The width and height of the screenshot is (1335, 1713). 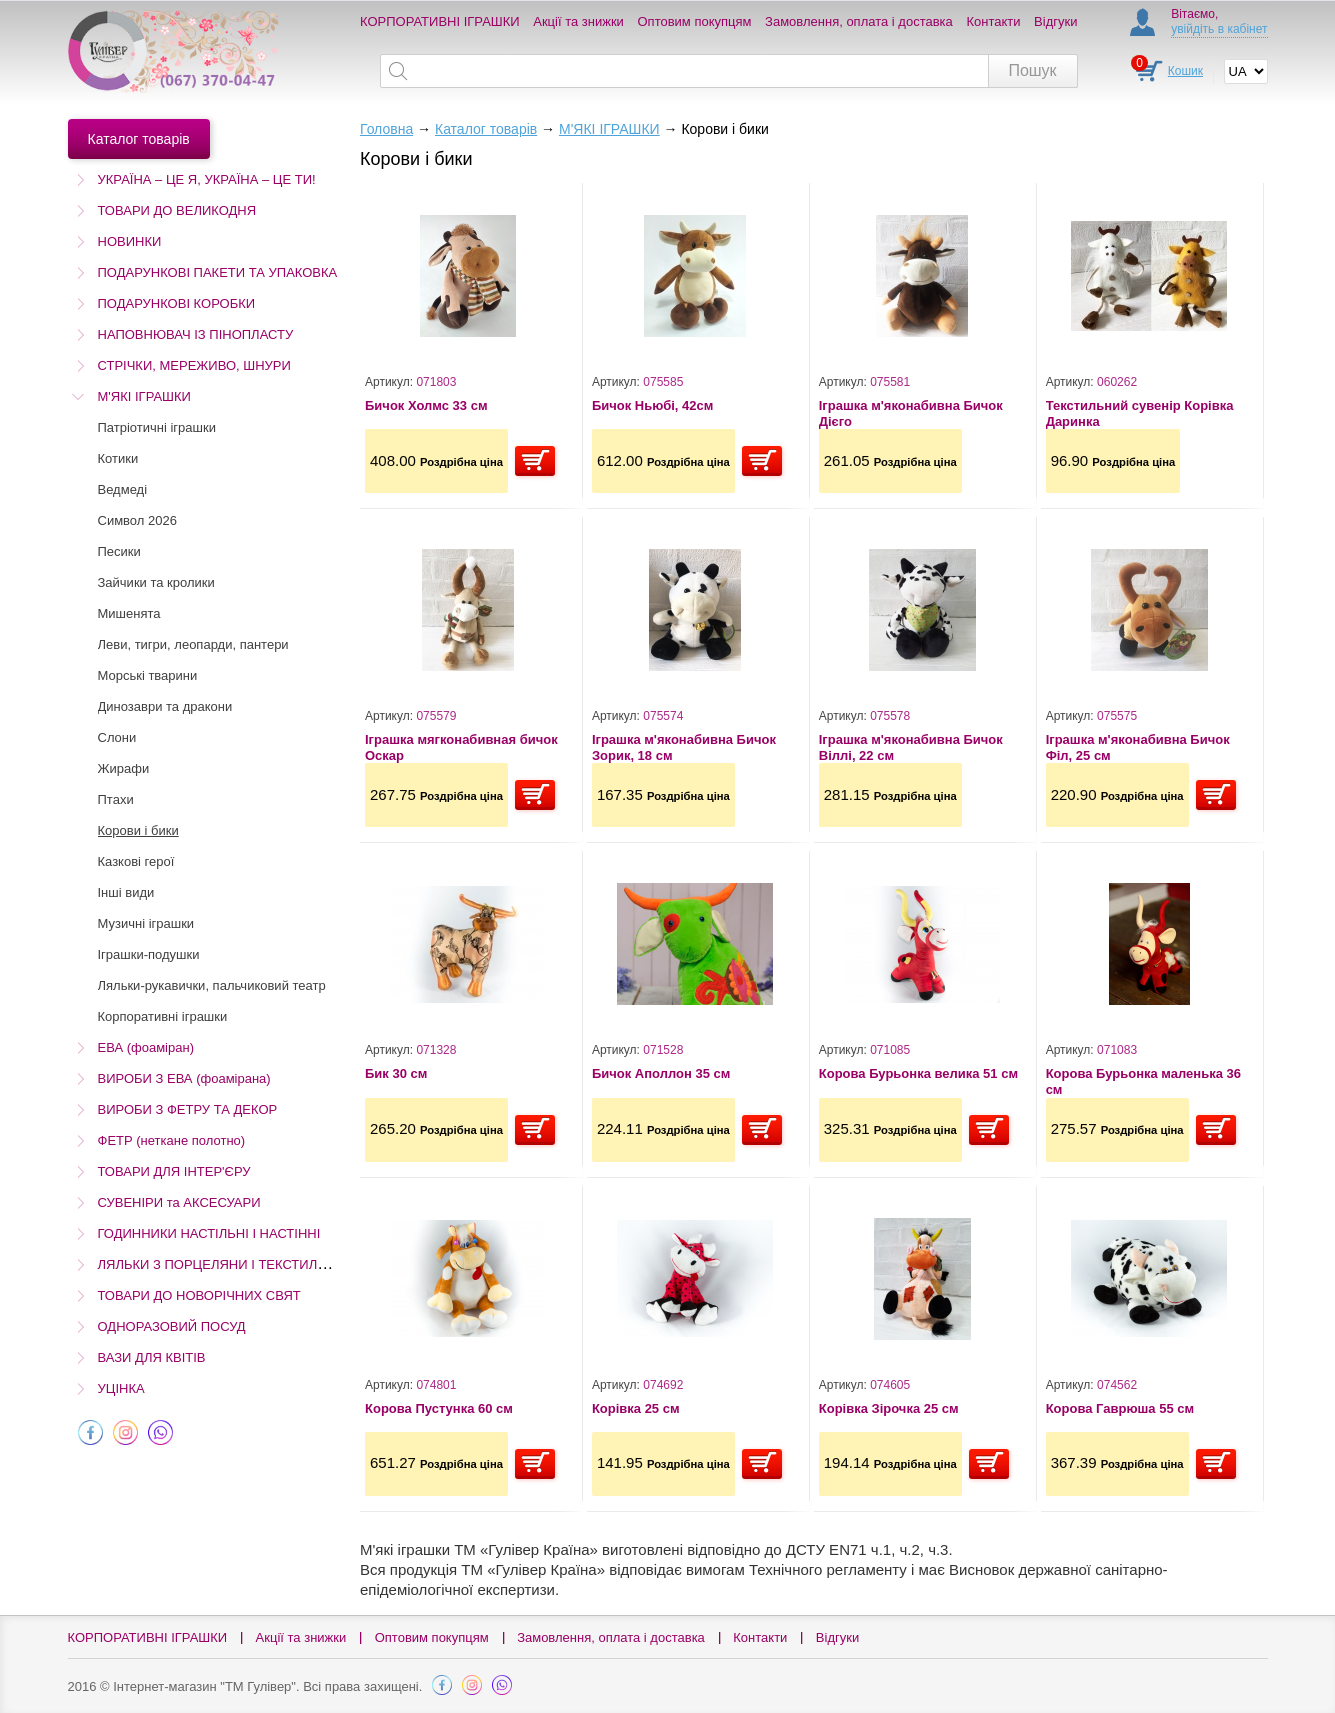 I want to click on Акції та знижки, so click(x=578, y=21).